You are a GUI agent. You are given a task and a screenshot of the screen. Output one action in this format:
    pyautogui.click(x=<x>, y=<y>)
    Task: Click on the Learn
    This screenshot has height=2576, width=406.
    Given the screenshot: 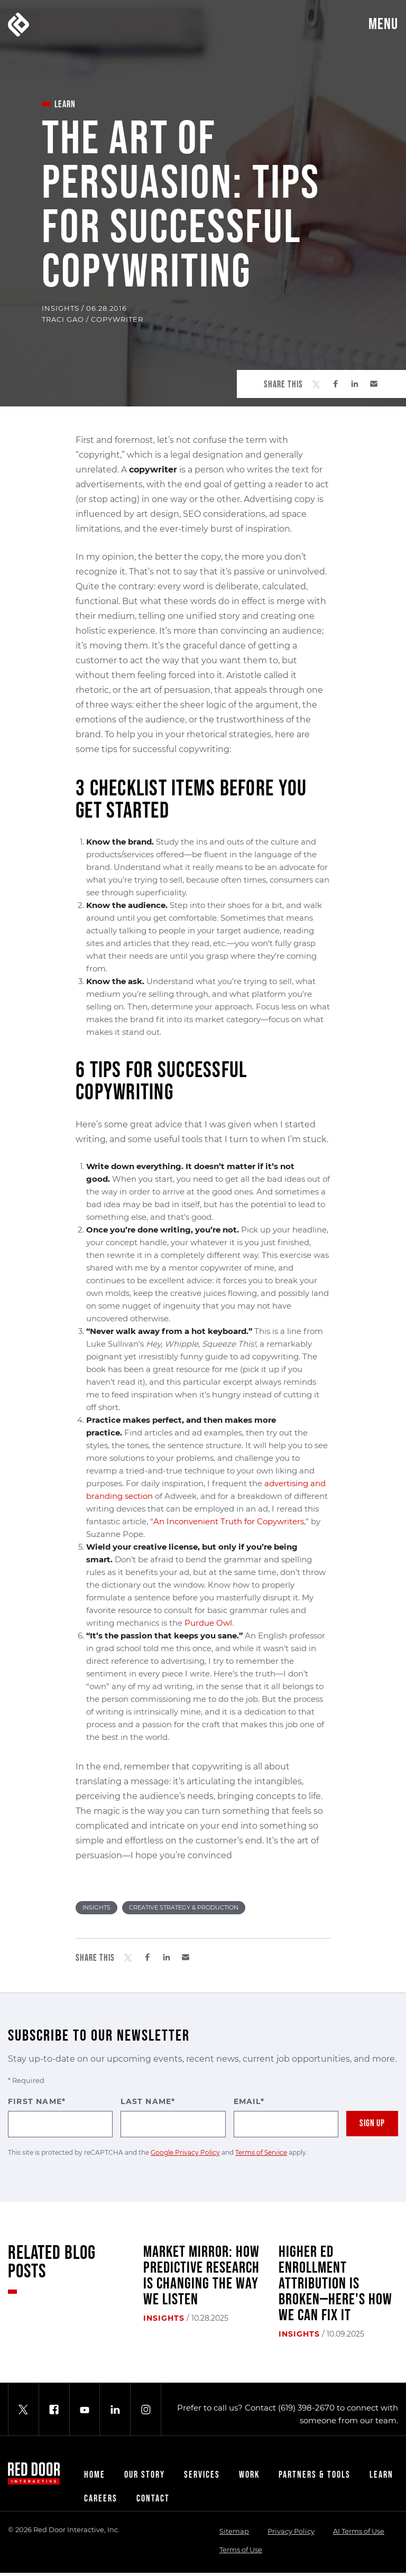 What is the action you would take?
    pyautogui.click(x=381, y=2474)
    